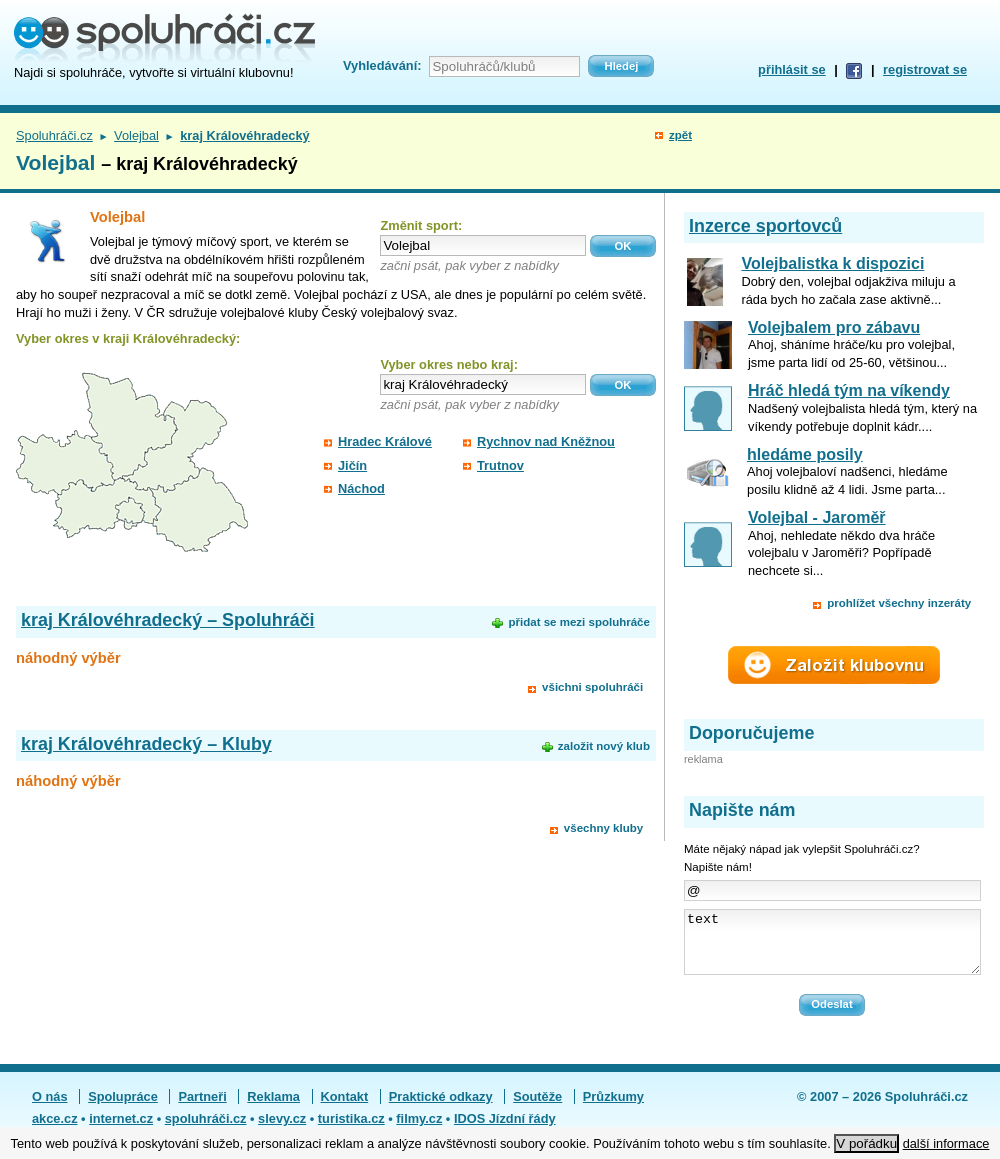 The width and height of the screenshot is (1000, 1159). Describe the element at coordinates (832, 948) in the screenshot. I see `text` at that location.